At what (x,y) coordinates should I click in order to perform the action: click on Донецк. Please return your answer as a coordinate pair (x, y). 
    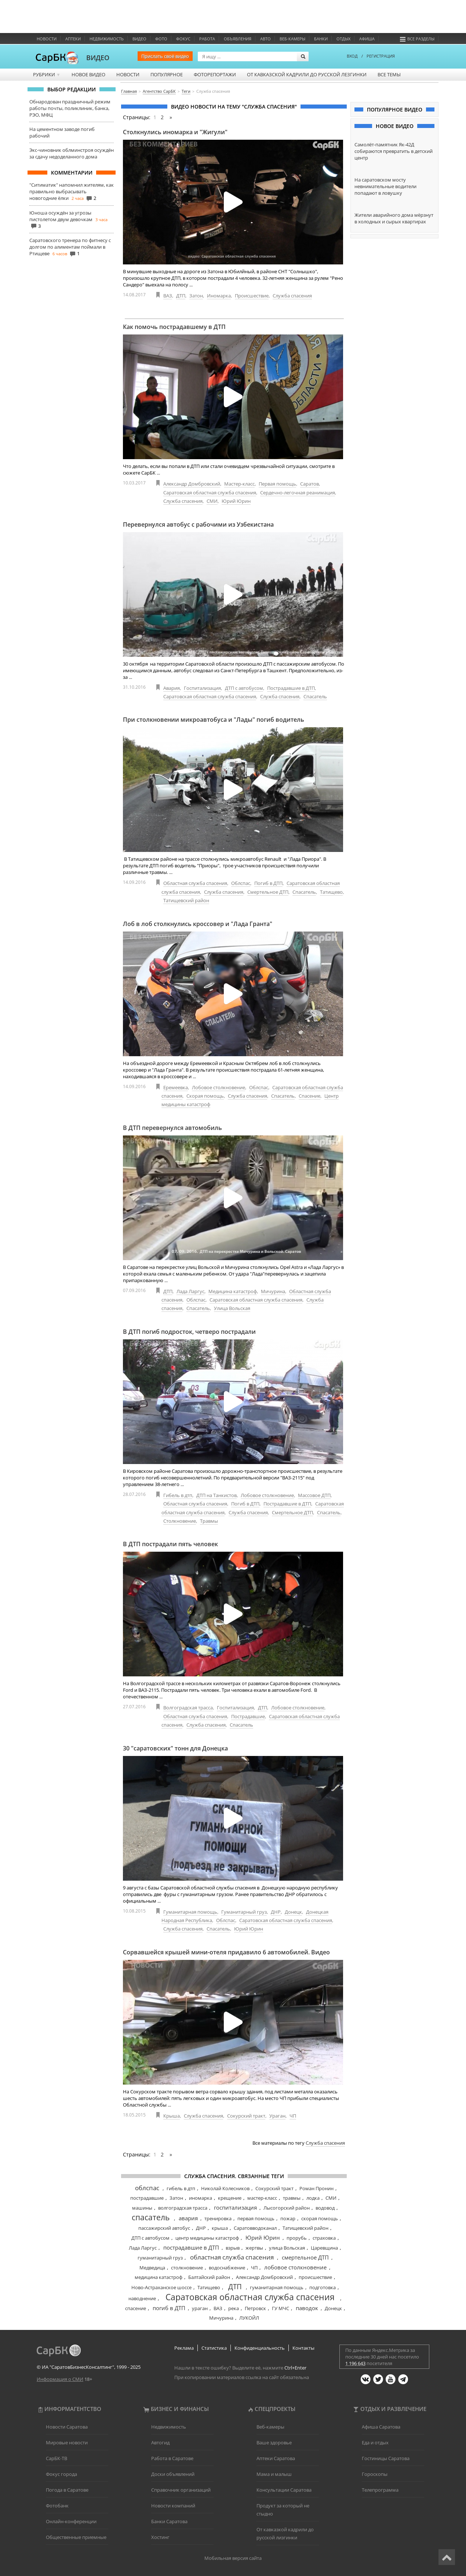
    Looking at the image, I should click on (293, 1912).